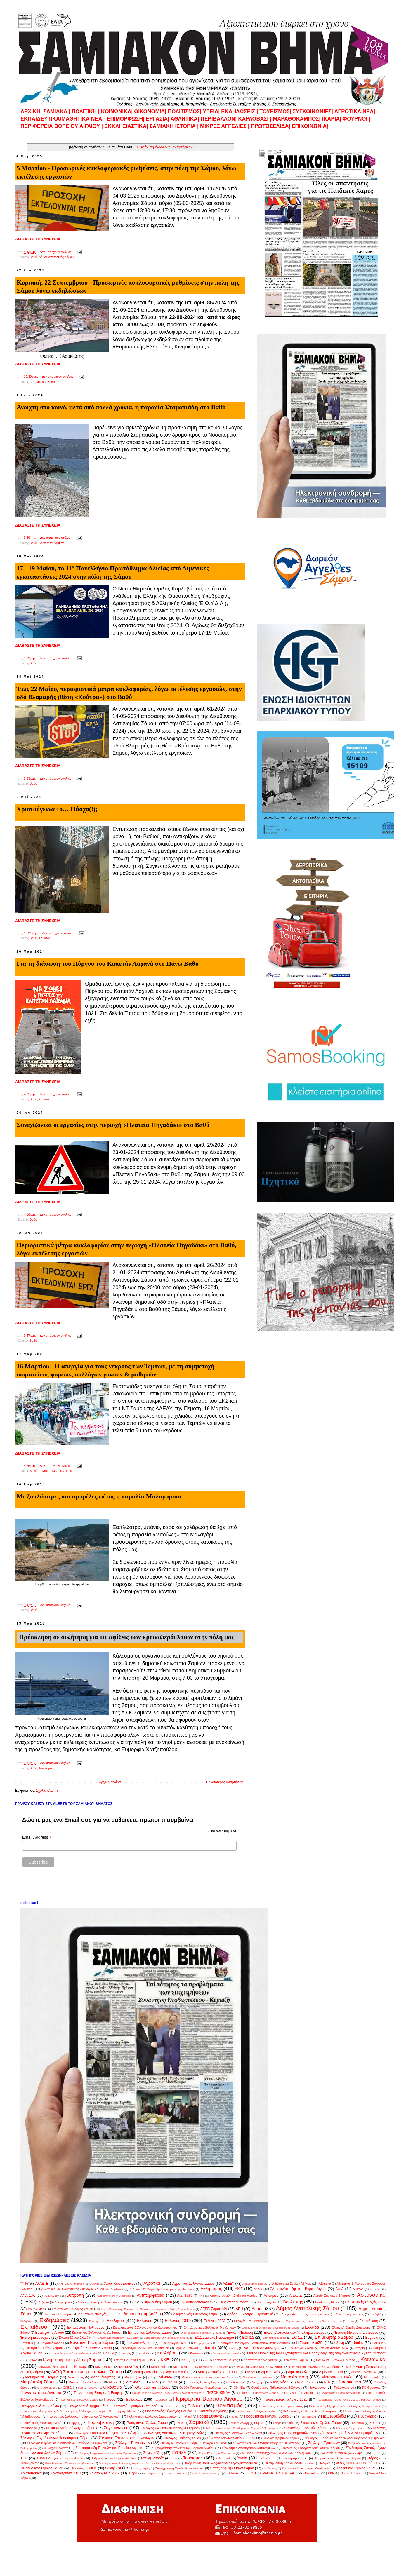 The height and width of the screenshot is (2576, 406). I want to click on Για τη διάσωση του Πύργου του Καπετάν Λαχανά στο Πάνω Βαθύ, so click(108, 963).